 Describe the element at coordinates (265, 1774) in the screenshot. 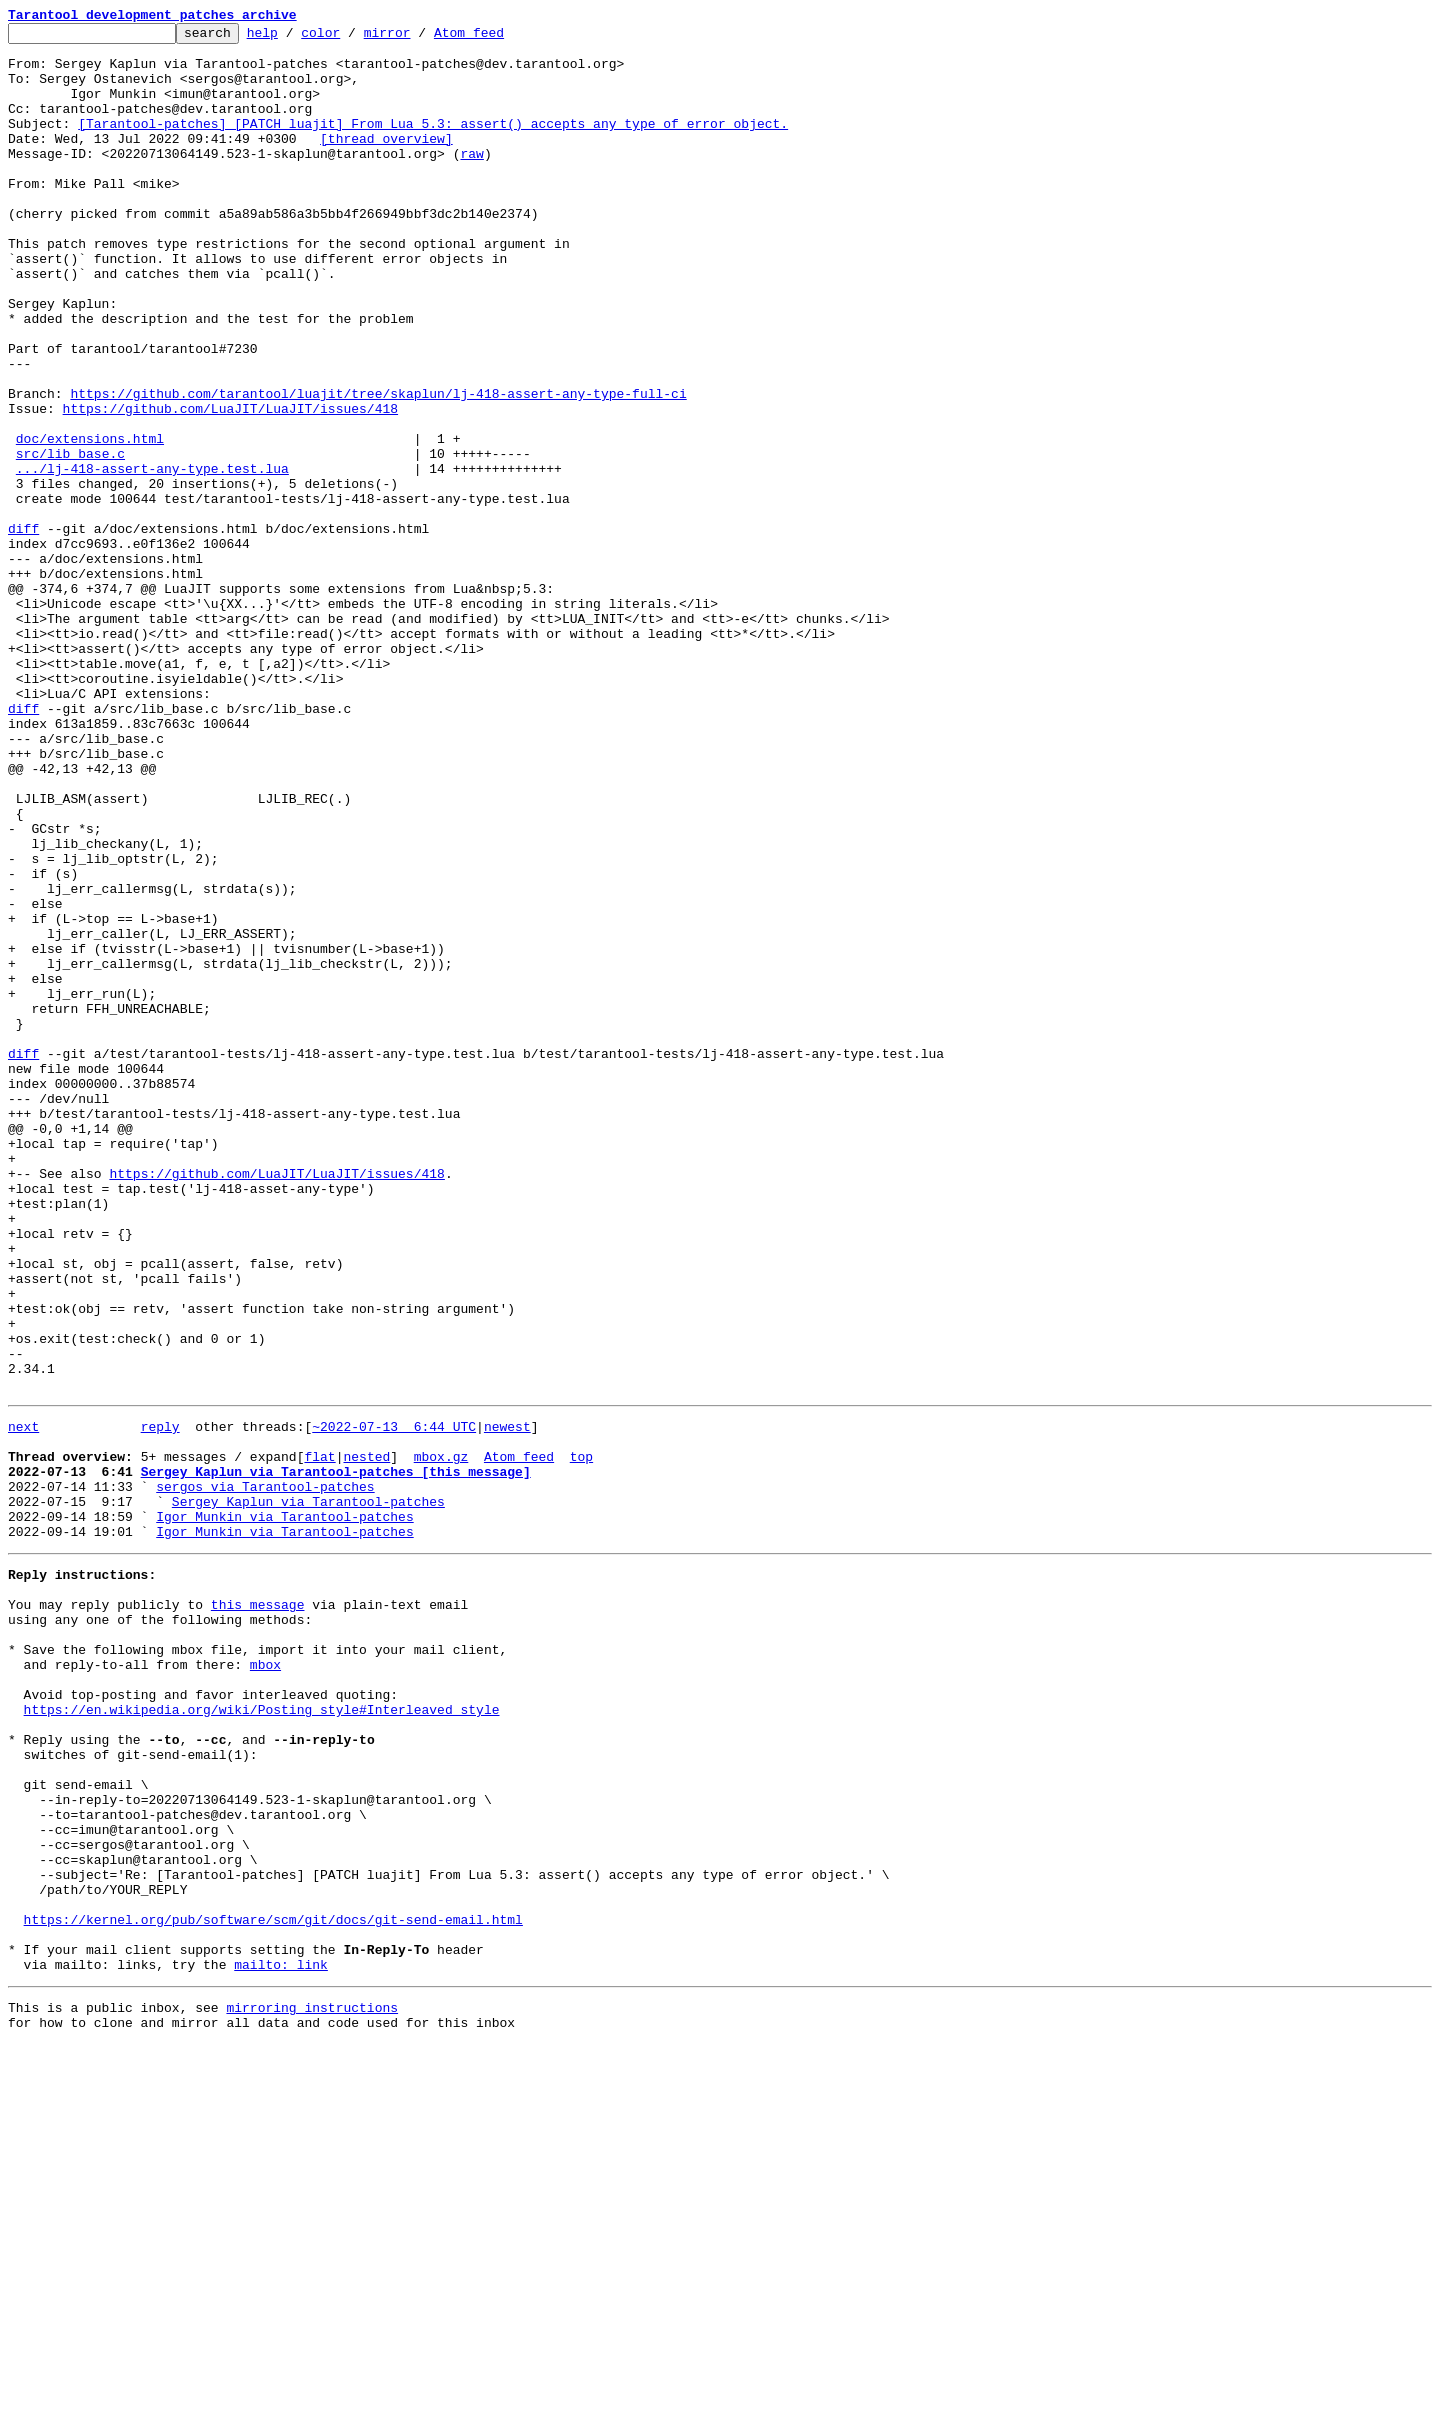

I see `sergos via Tarantool-patches` at that location.